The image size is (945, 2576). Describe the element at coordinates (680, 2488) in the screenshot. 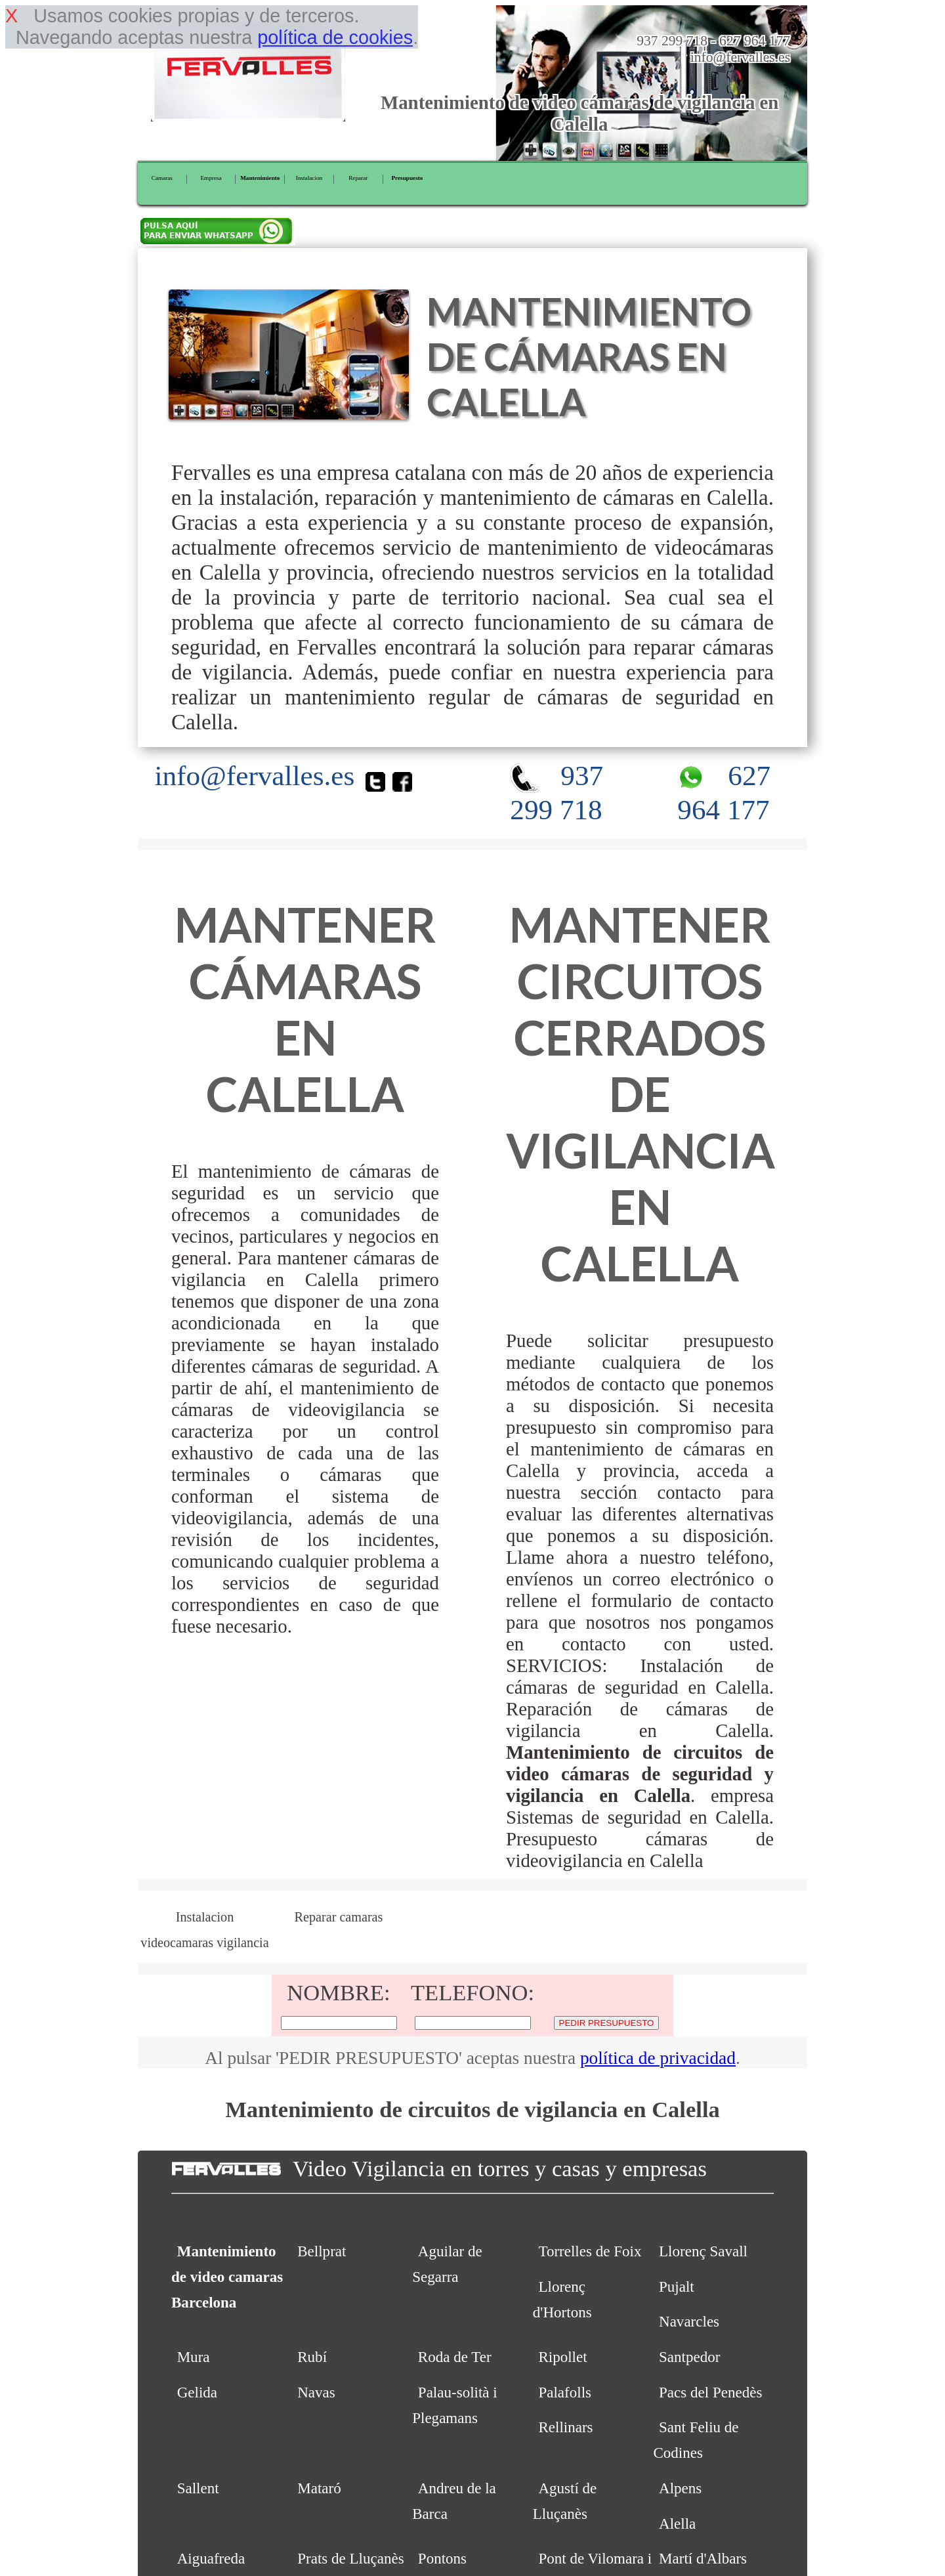

I see `Alpens` at that location.